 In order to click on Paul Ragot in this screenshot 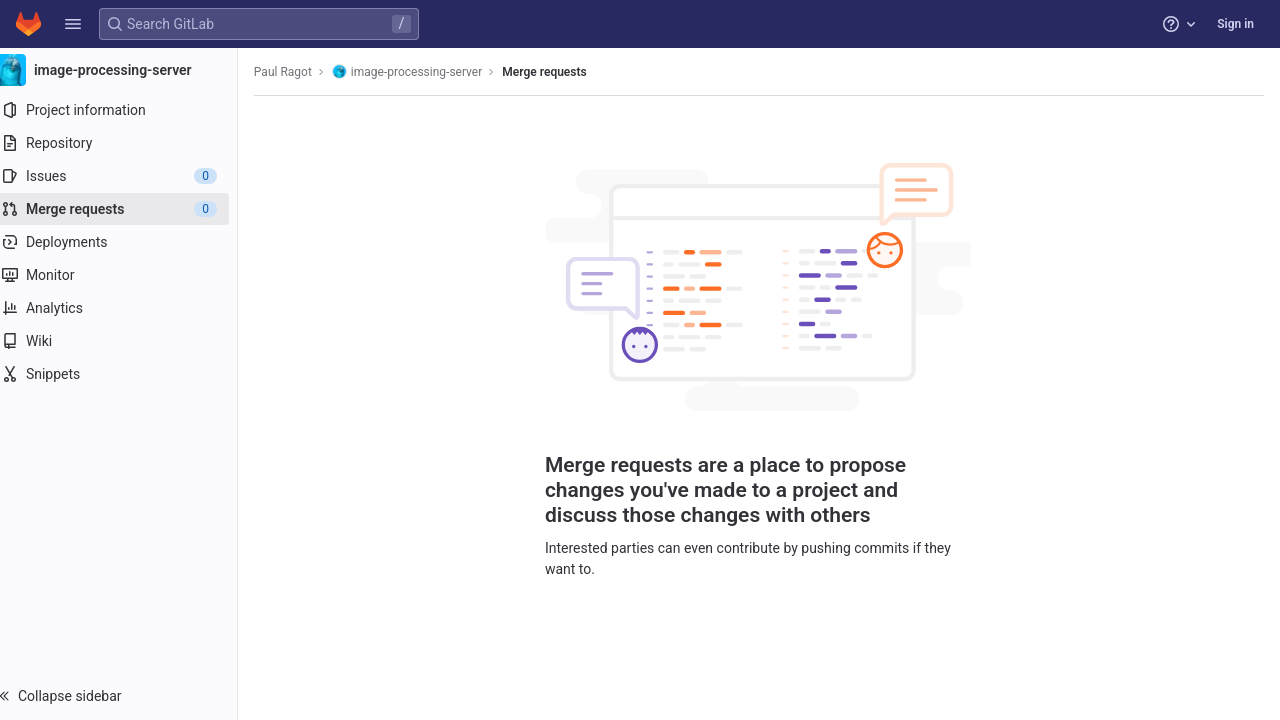, I will do `click(301, 72)`.